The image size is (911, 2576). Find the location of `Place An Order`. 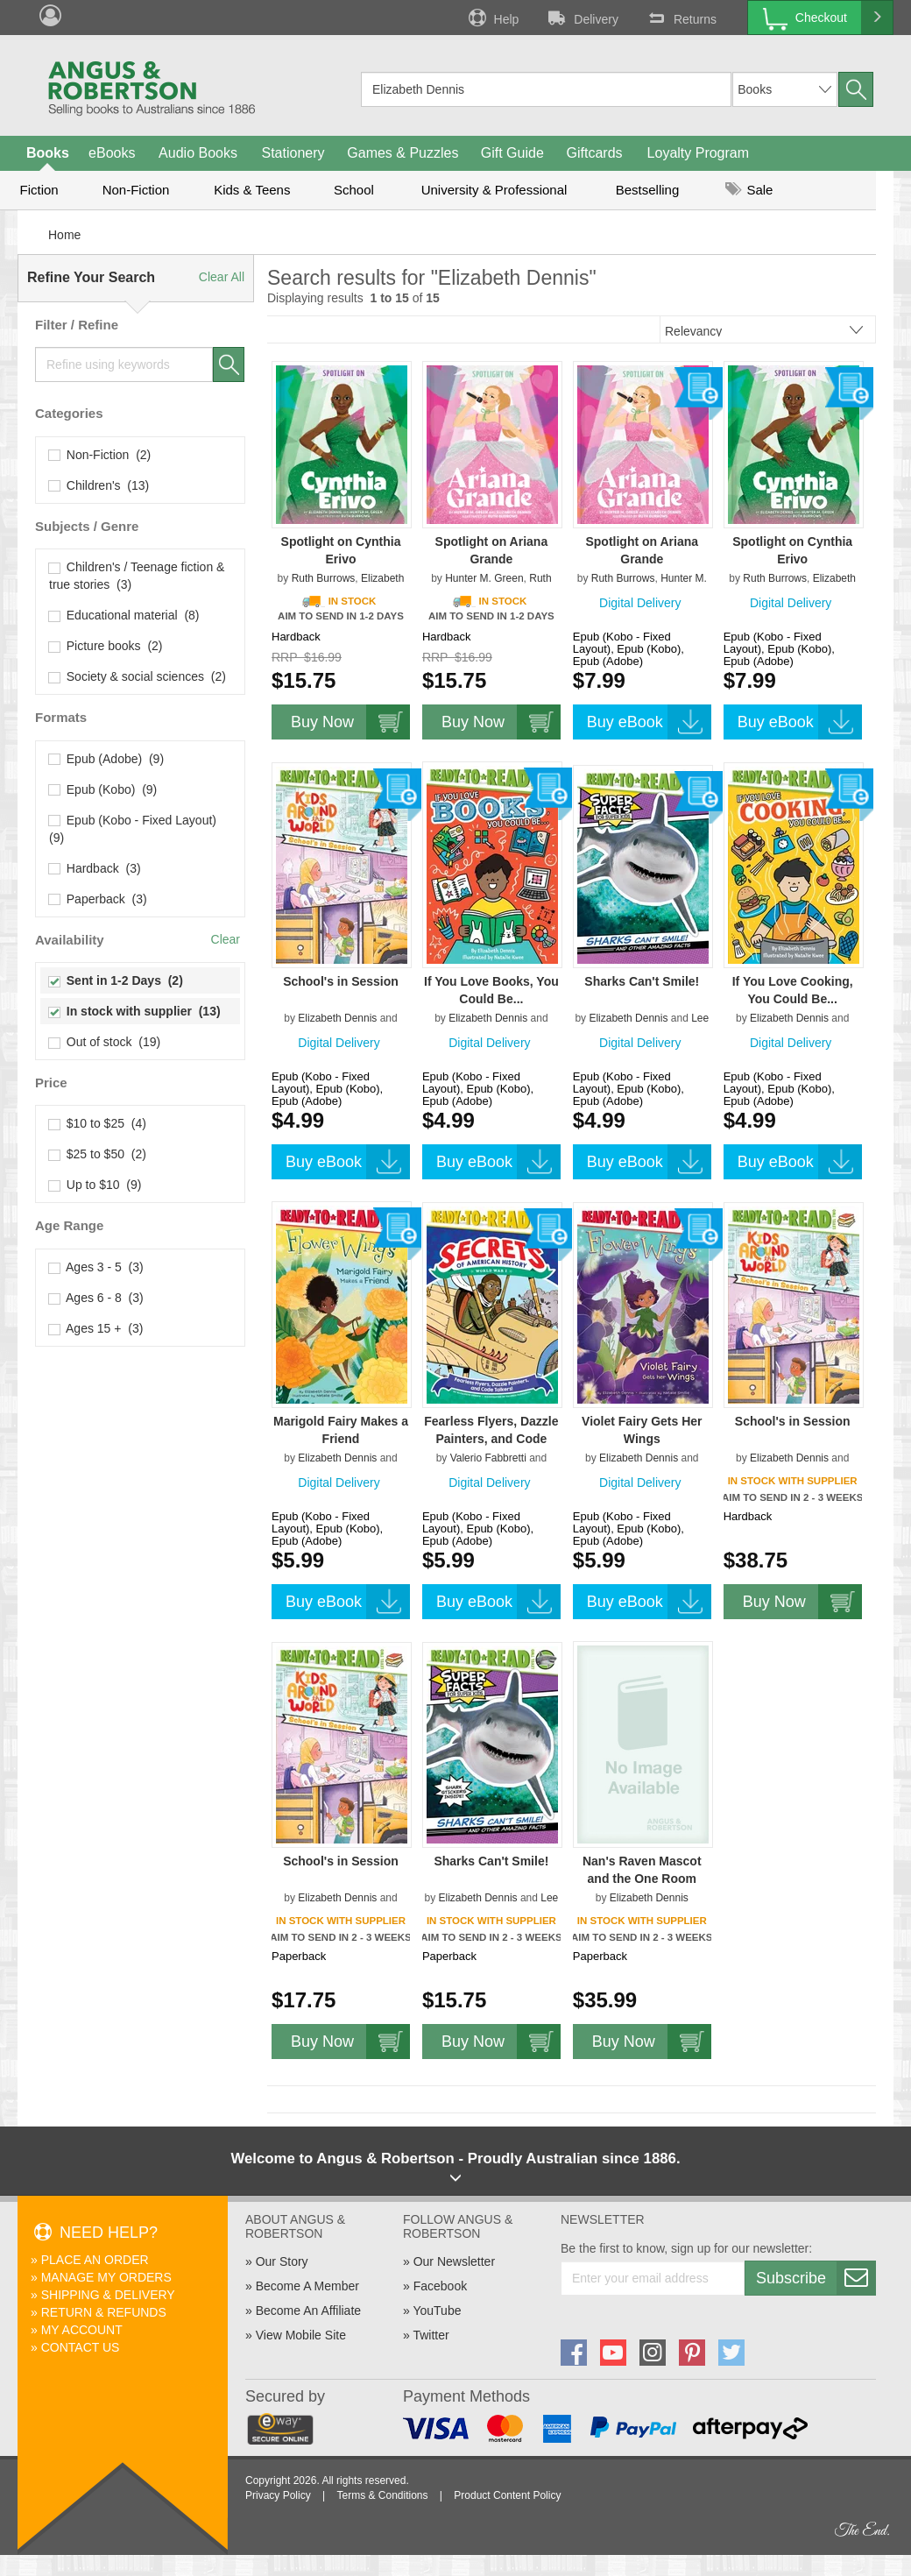

Place An Order is located at coordinates (95, 2260).